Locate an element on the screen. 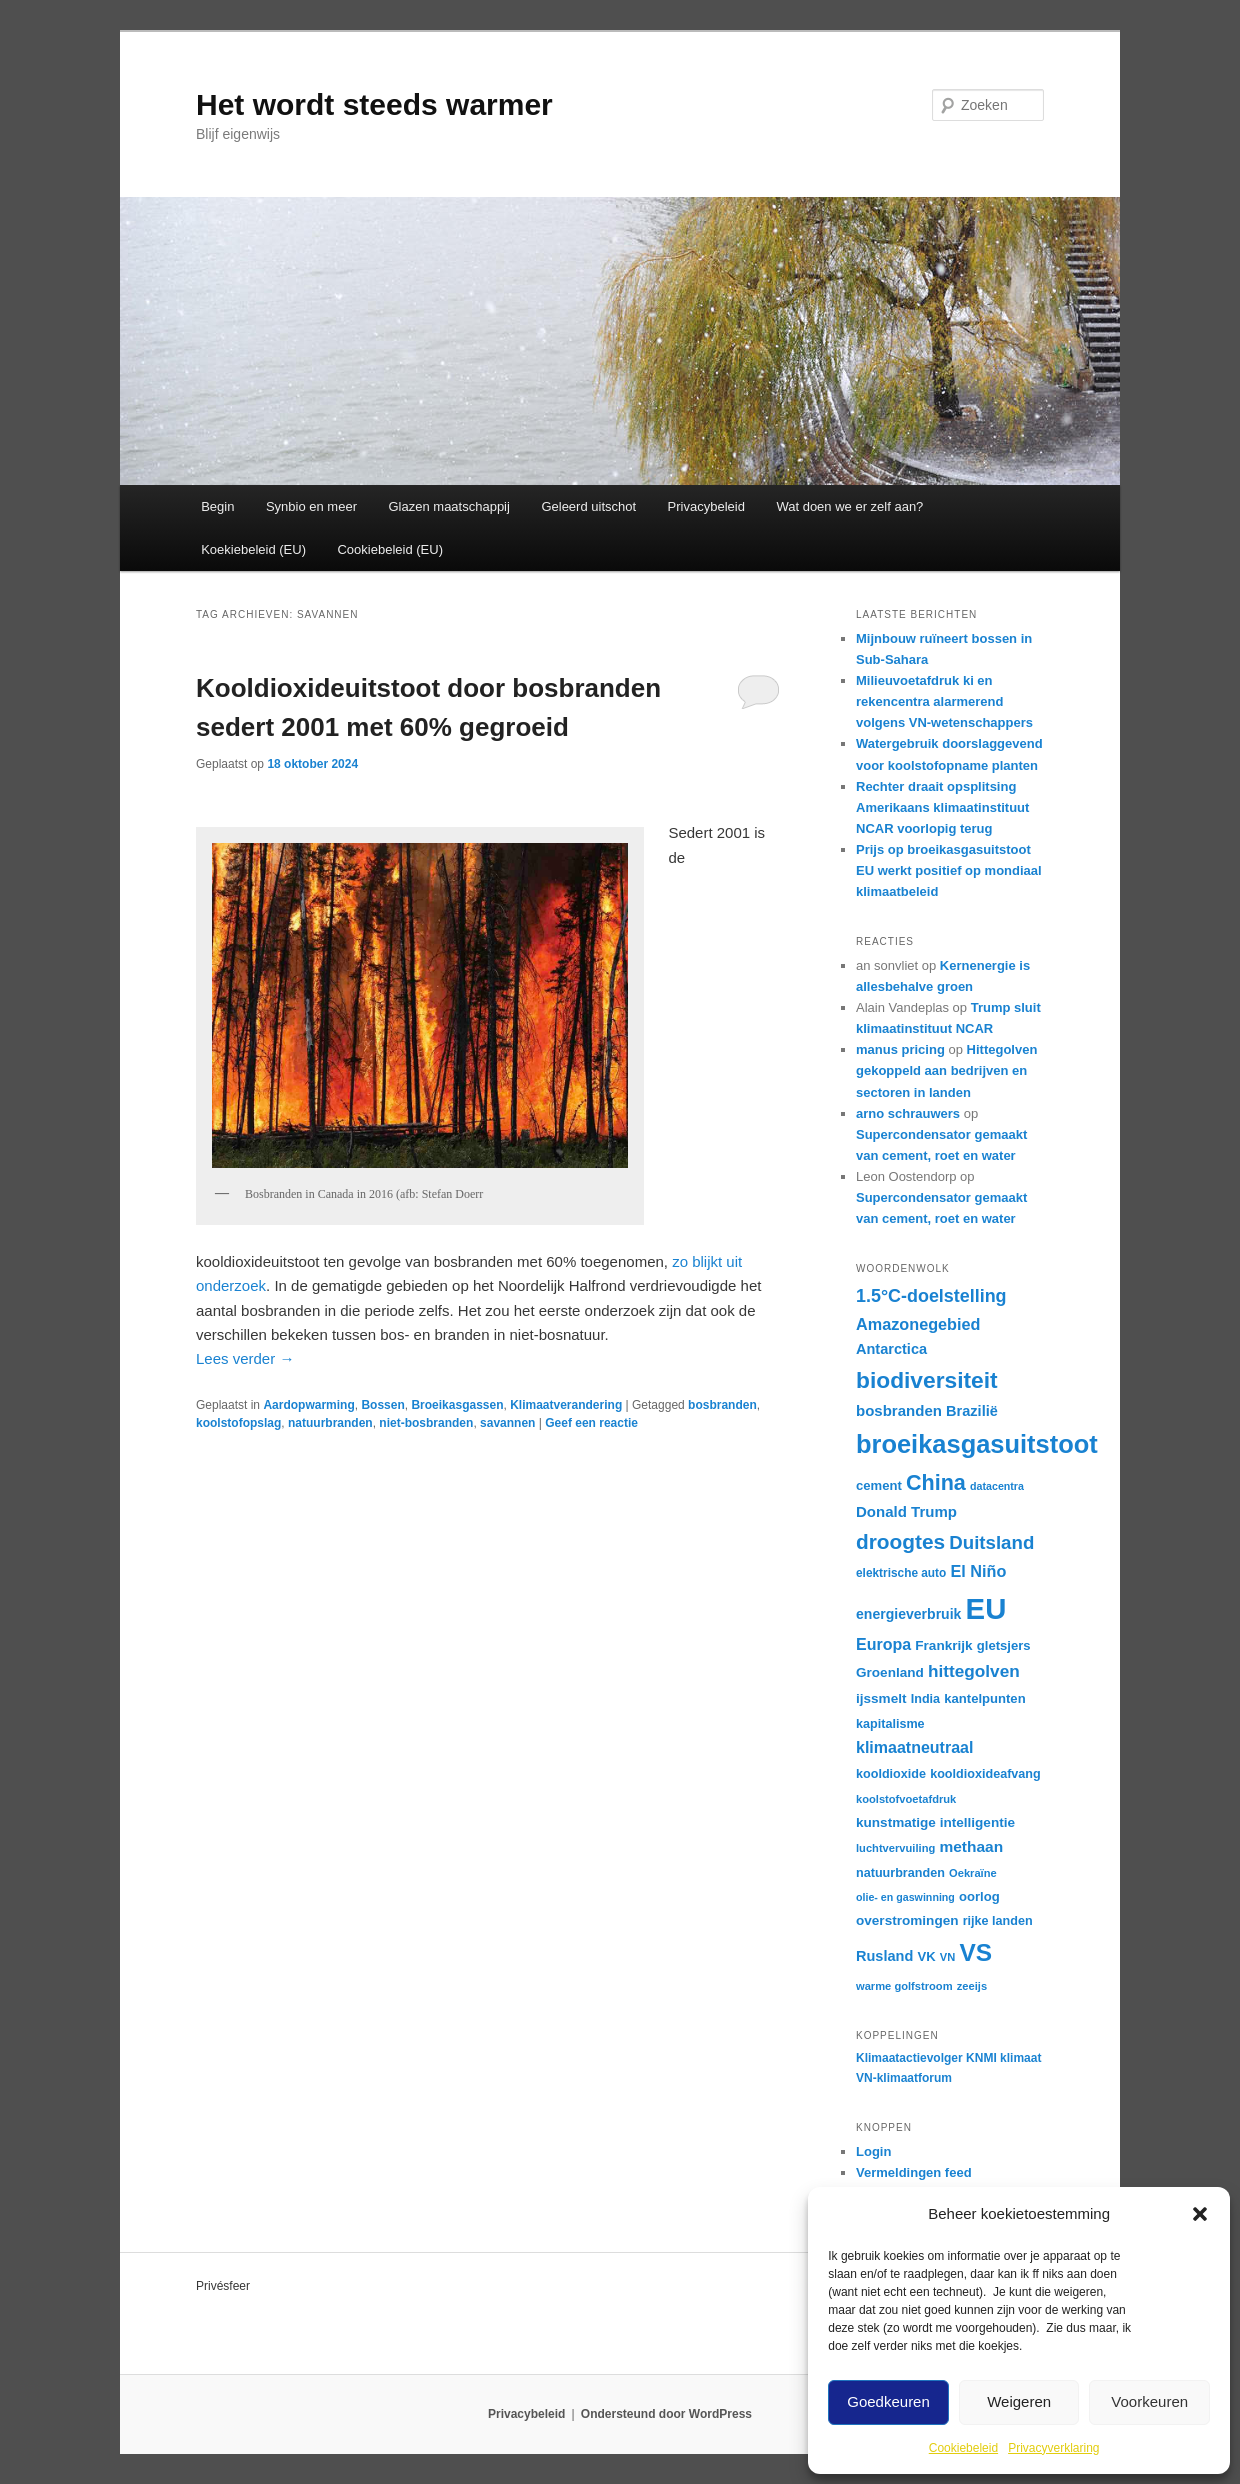  Hittegolven gekoppeld aan bedrijven en sectoren in landen is located at coordinates (946, 1070).